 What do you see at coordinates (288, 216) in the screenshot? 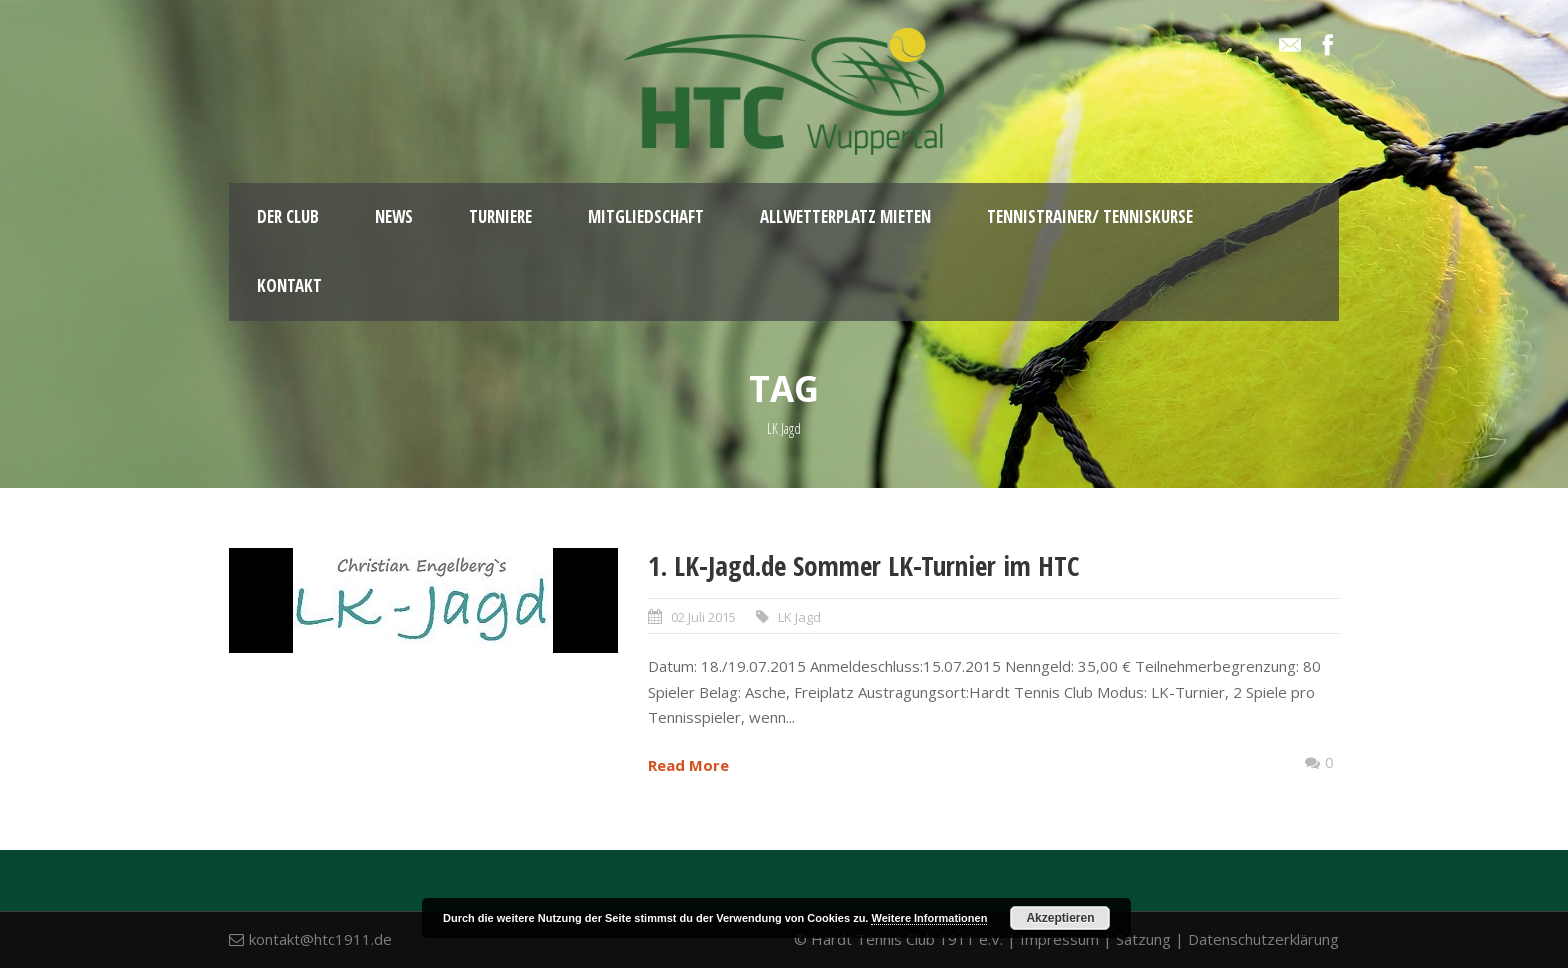
I see `Der Club` at bounding box center [288, 216].